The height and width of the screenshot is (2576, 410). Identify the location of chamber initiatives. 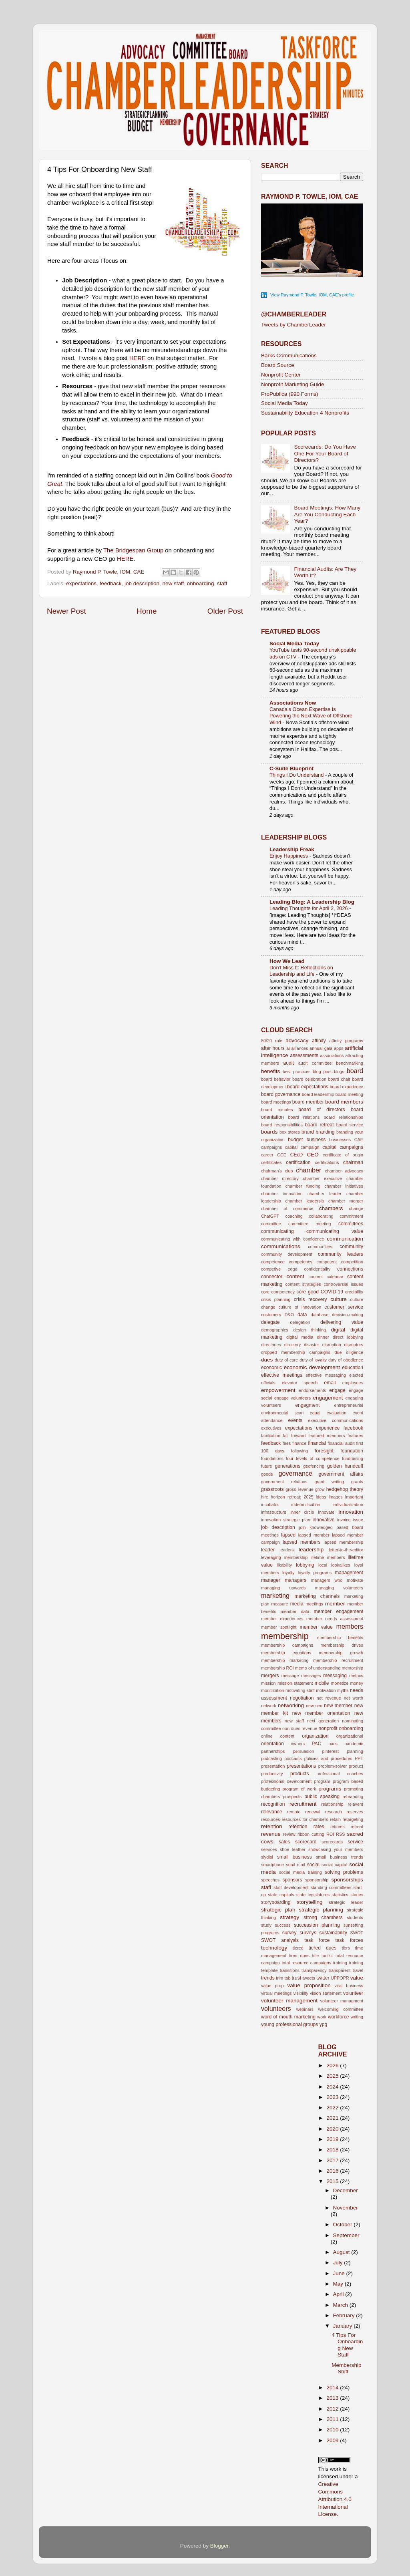
(343, 1186).